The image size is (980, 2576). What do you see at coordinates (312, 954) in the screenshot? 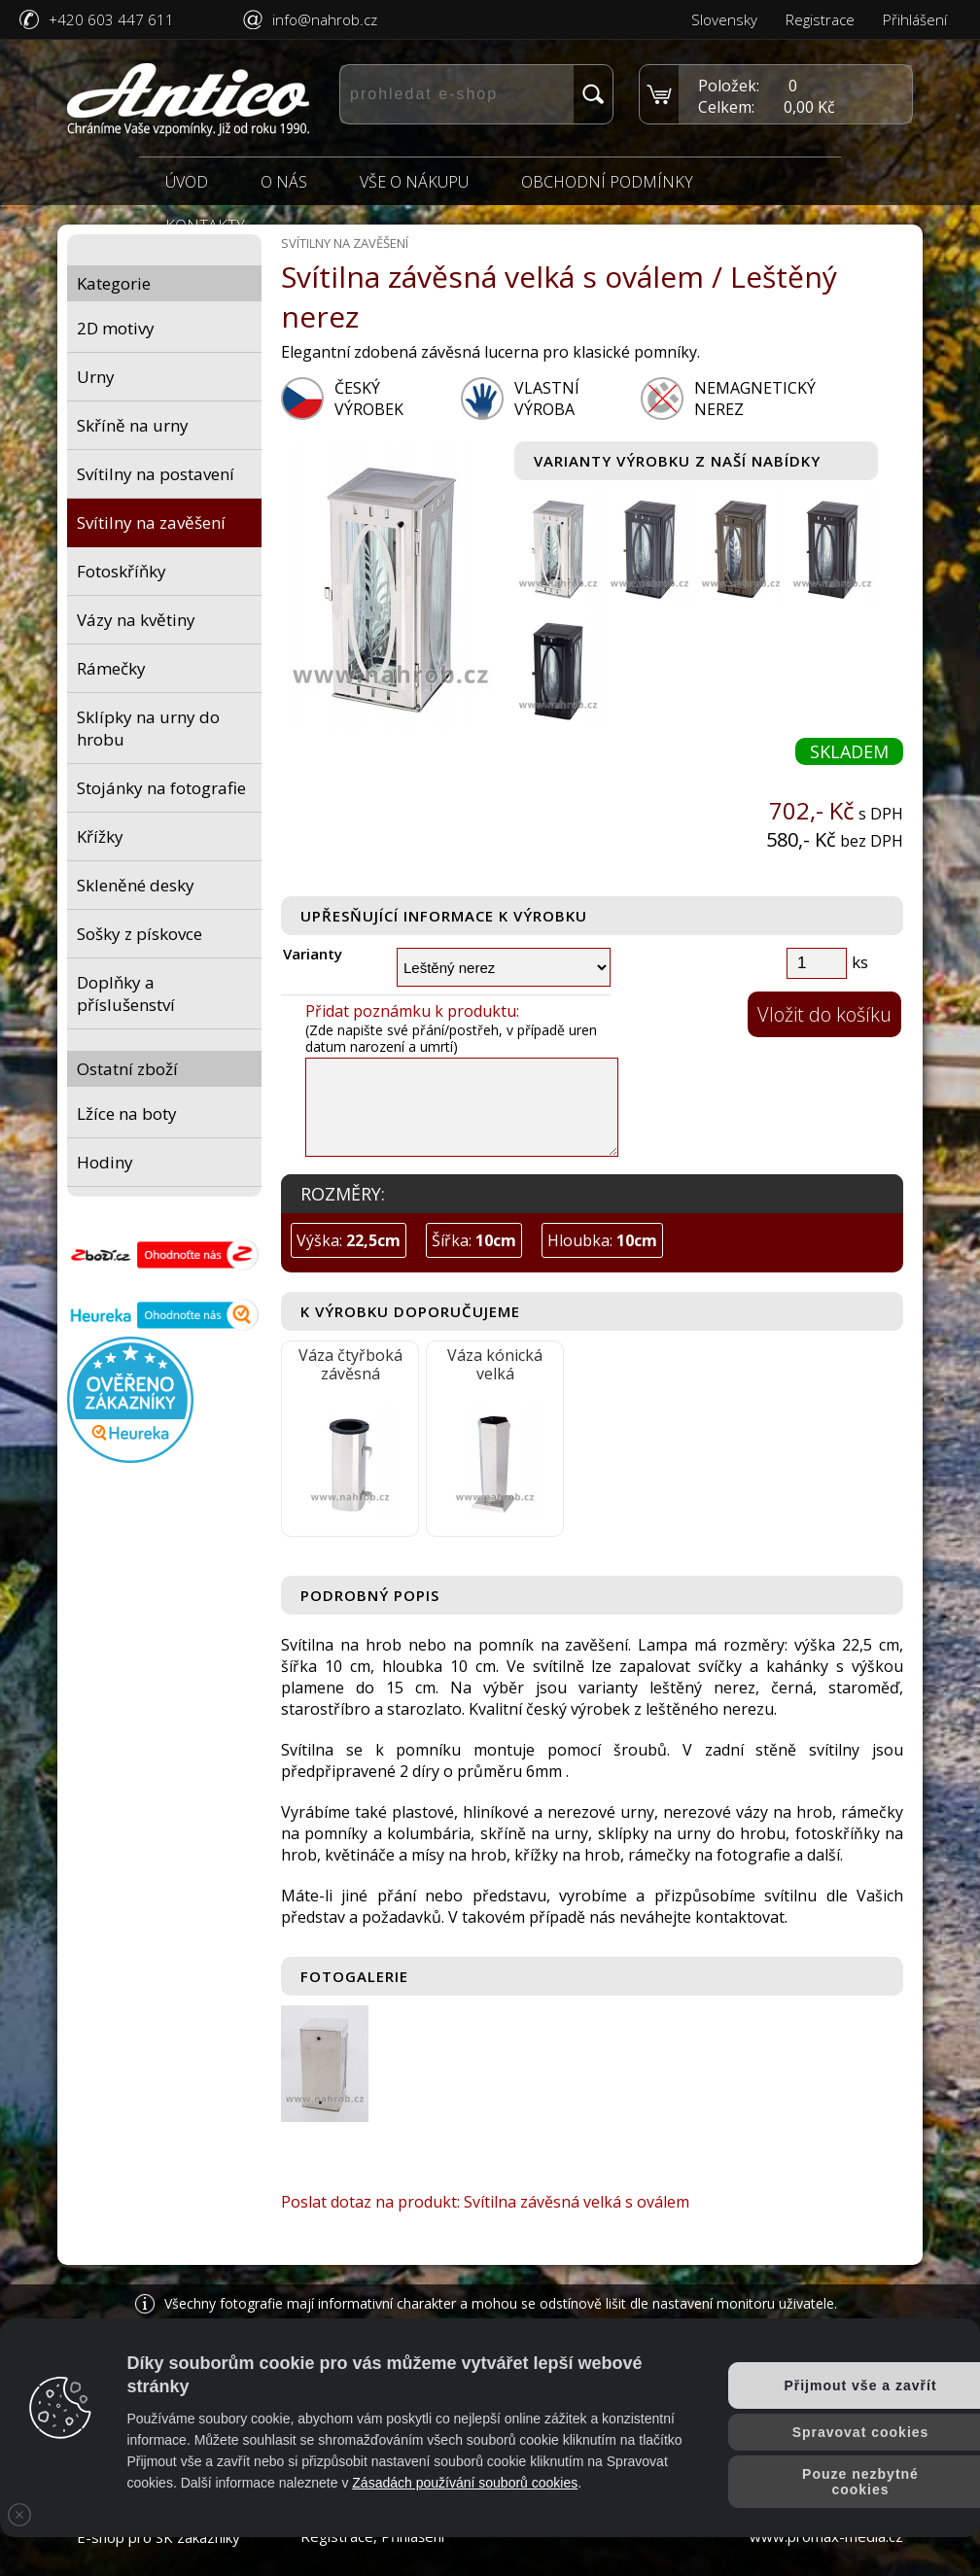
I see `Varianty` at bounding box center [312, 954].